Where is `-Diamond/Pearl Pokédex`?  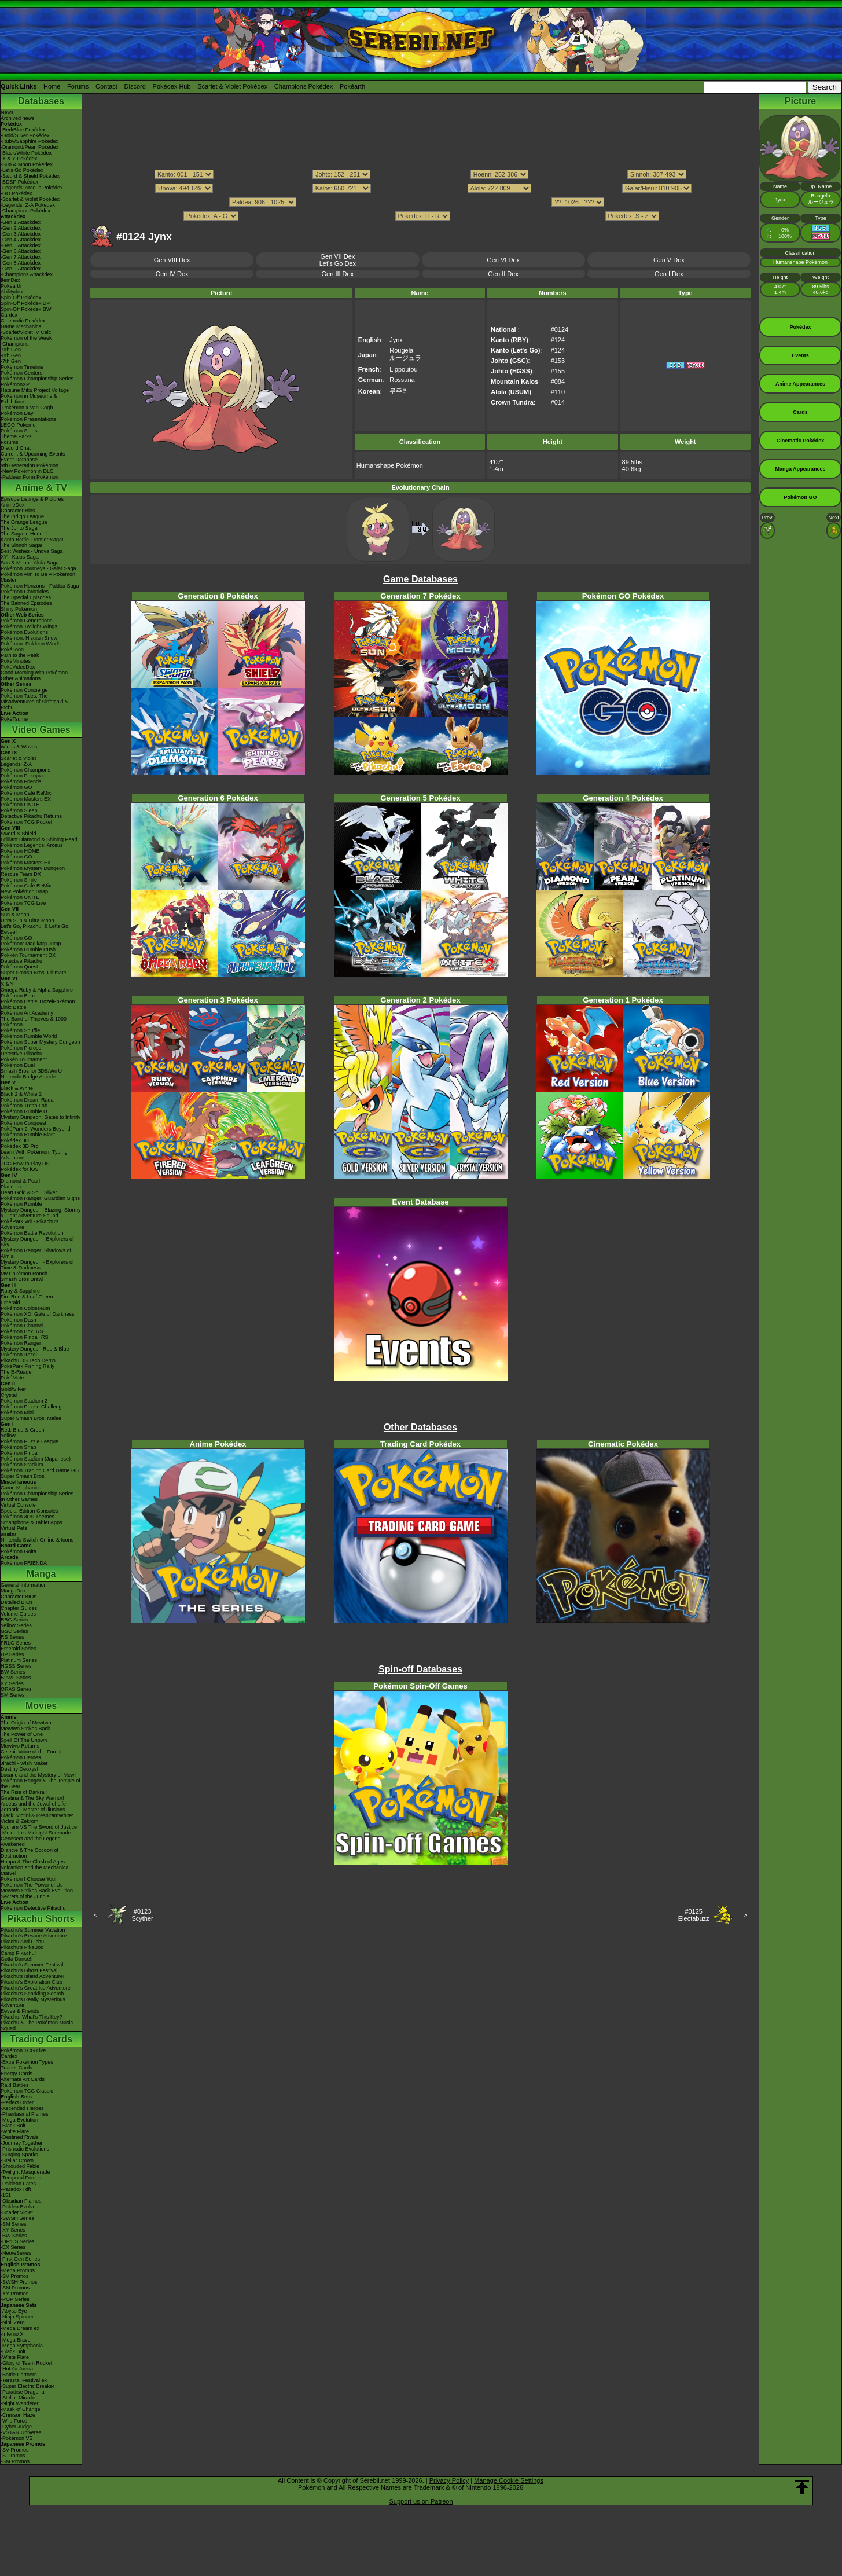 -Diamond/Pearl Pokédex is located at coordinates (29, 147).